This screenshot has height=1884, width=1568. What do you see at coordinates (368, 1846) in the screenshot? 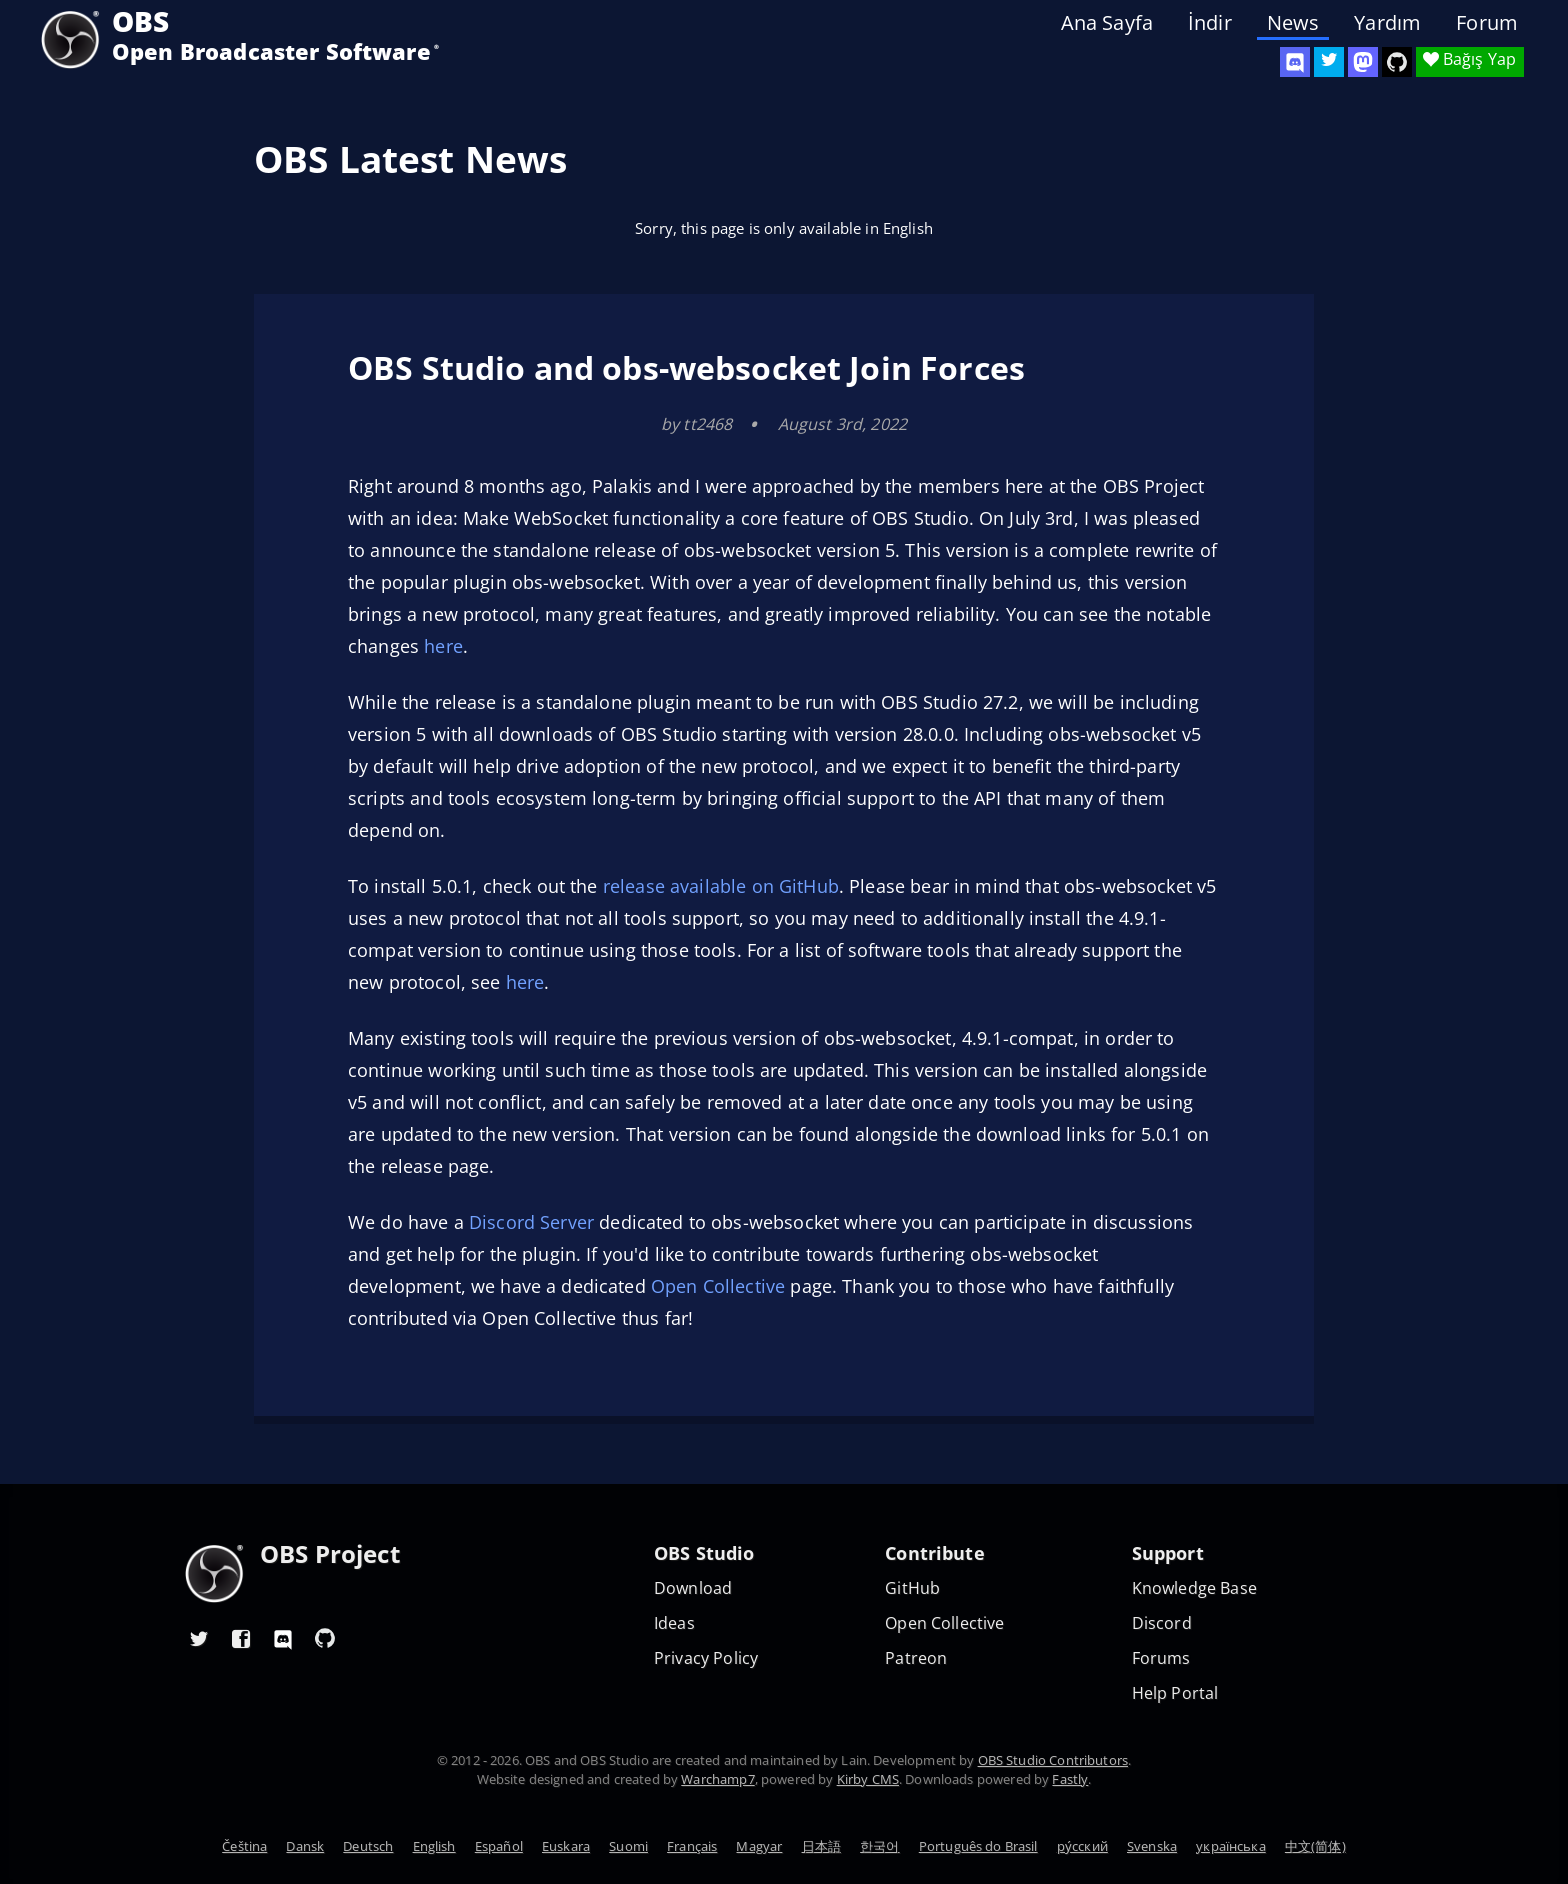
I see `Deutsch` at bounding box center [368, 1846].